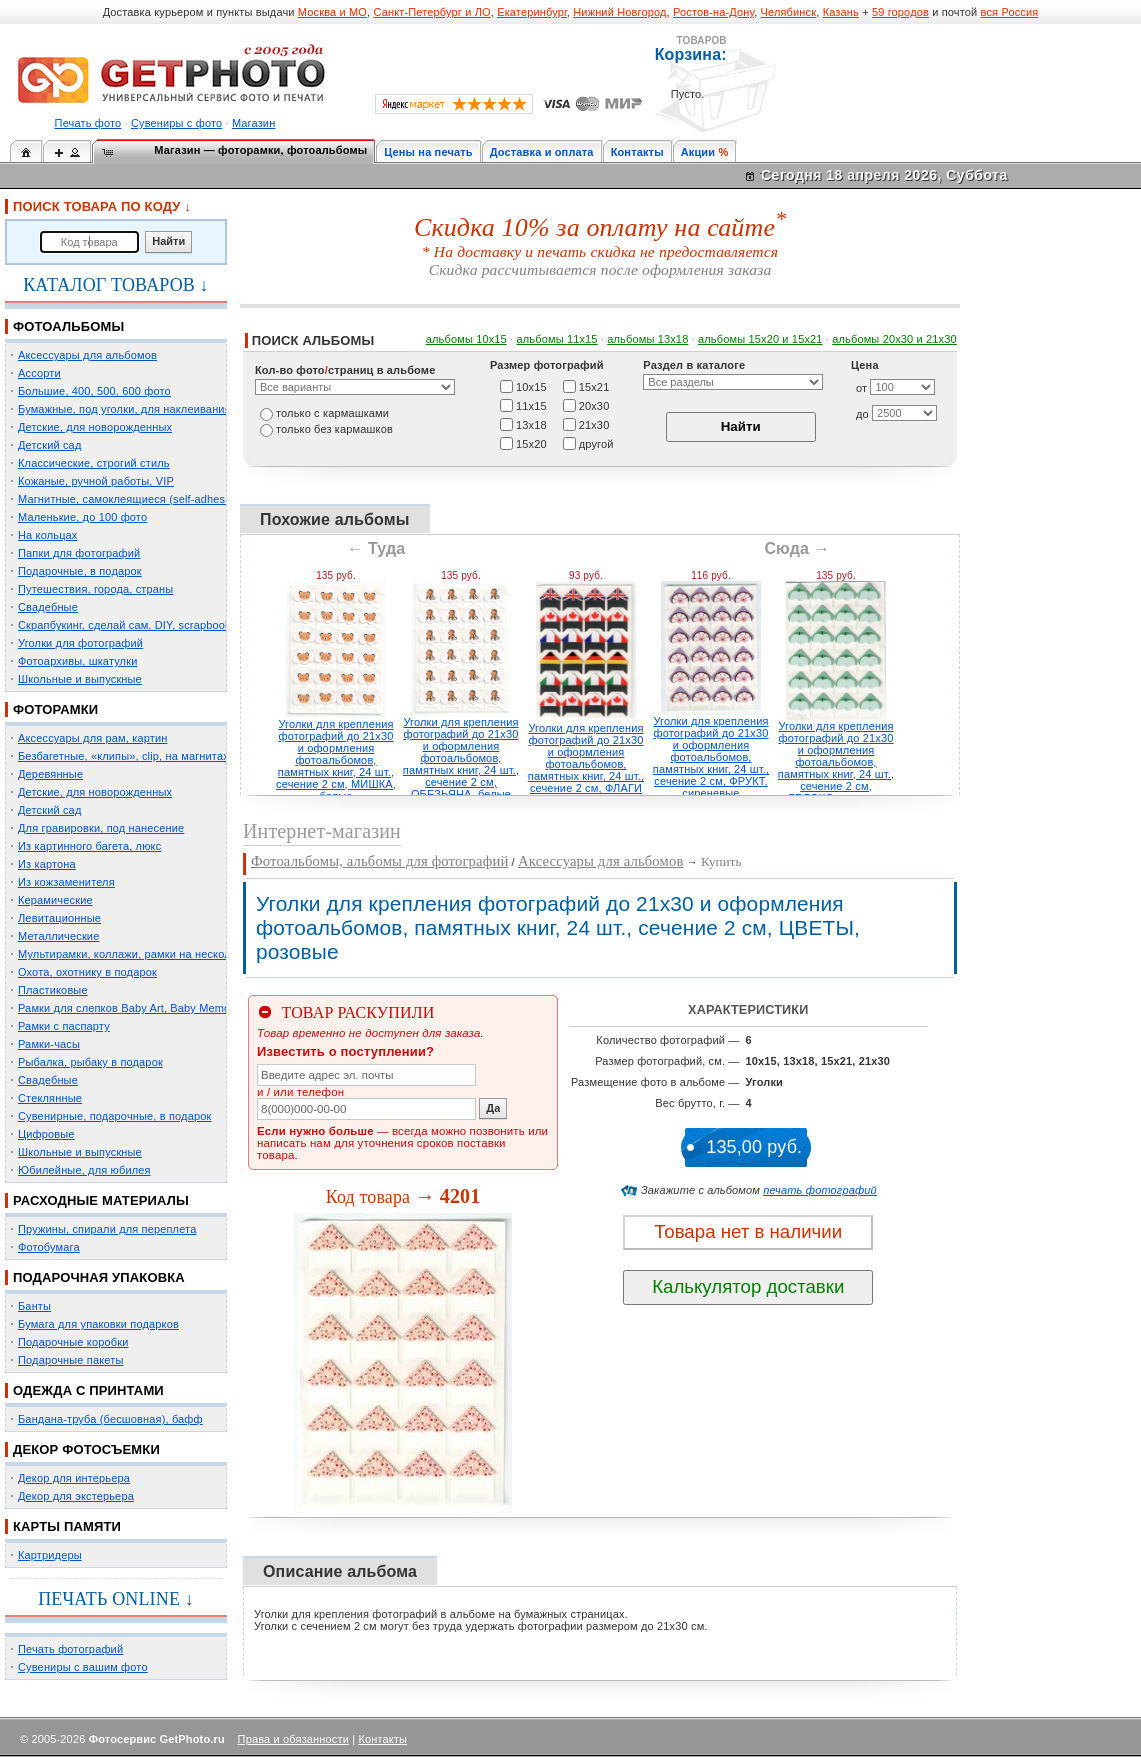  What do you see at coordinates (101, 1200) in the screenshot?
I see `РАСХОДНЫЕ МАТЕРИАЛЫ` at bounding box center [101, 1200].